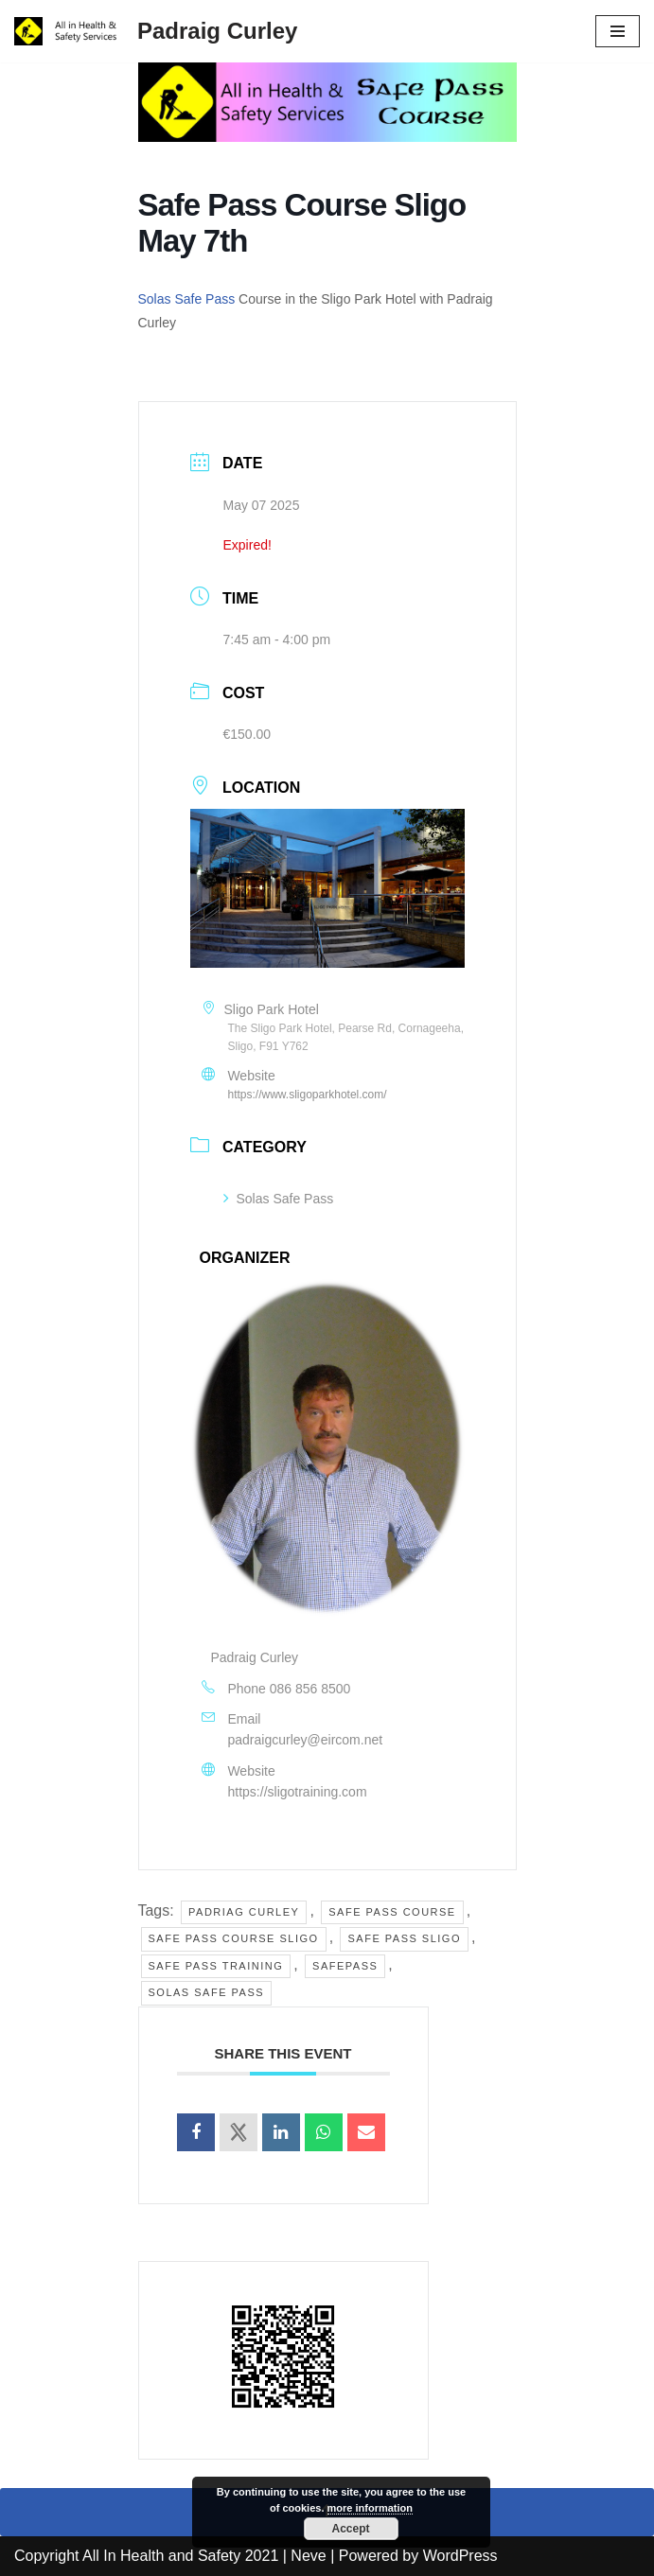 This screenshot has width=654, height=2576. What do you see at coordinates (234, 1939) in the screenshot?
I see `safe pass course sligo` at bounding box center [234, 1939].